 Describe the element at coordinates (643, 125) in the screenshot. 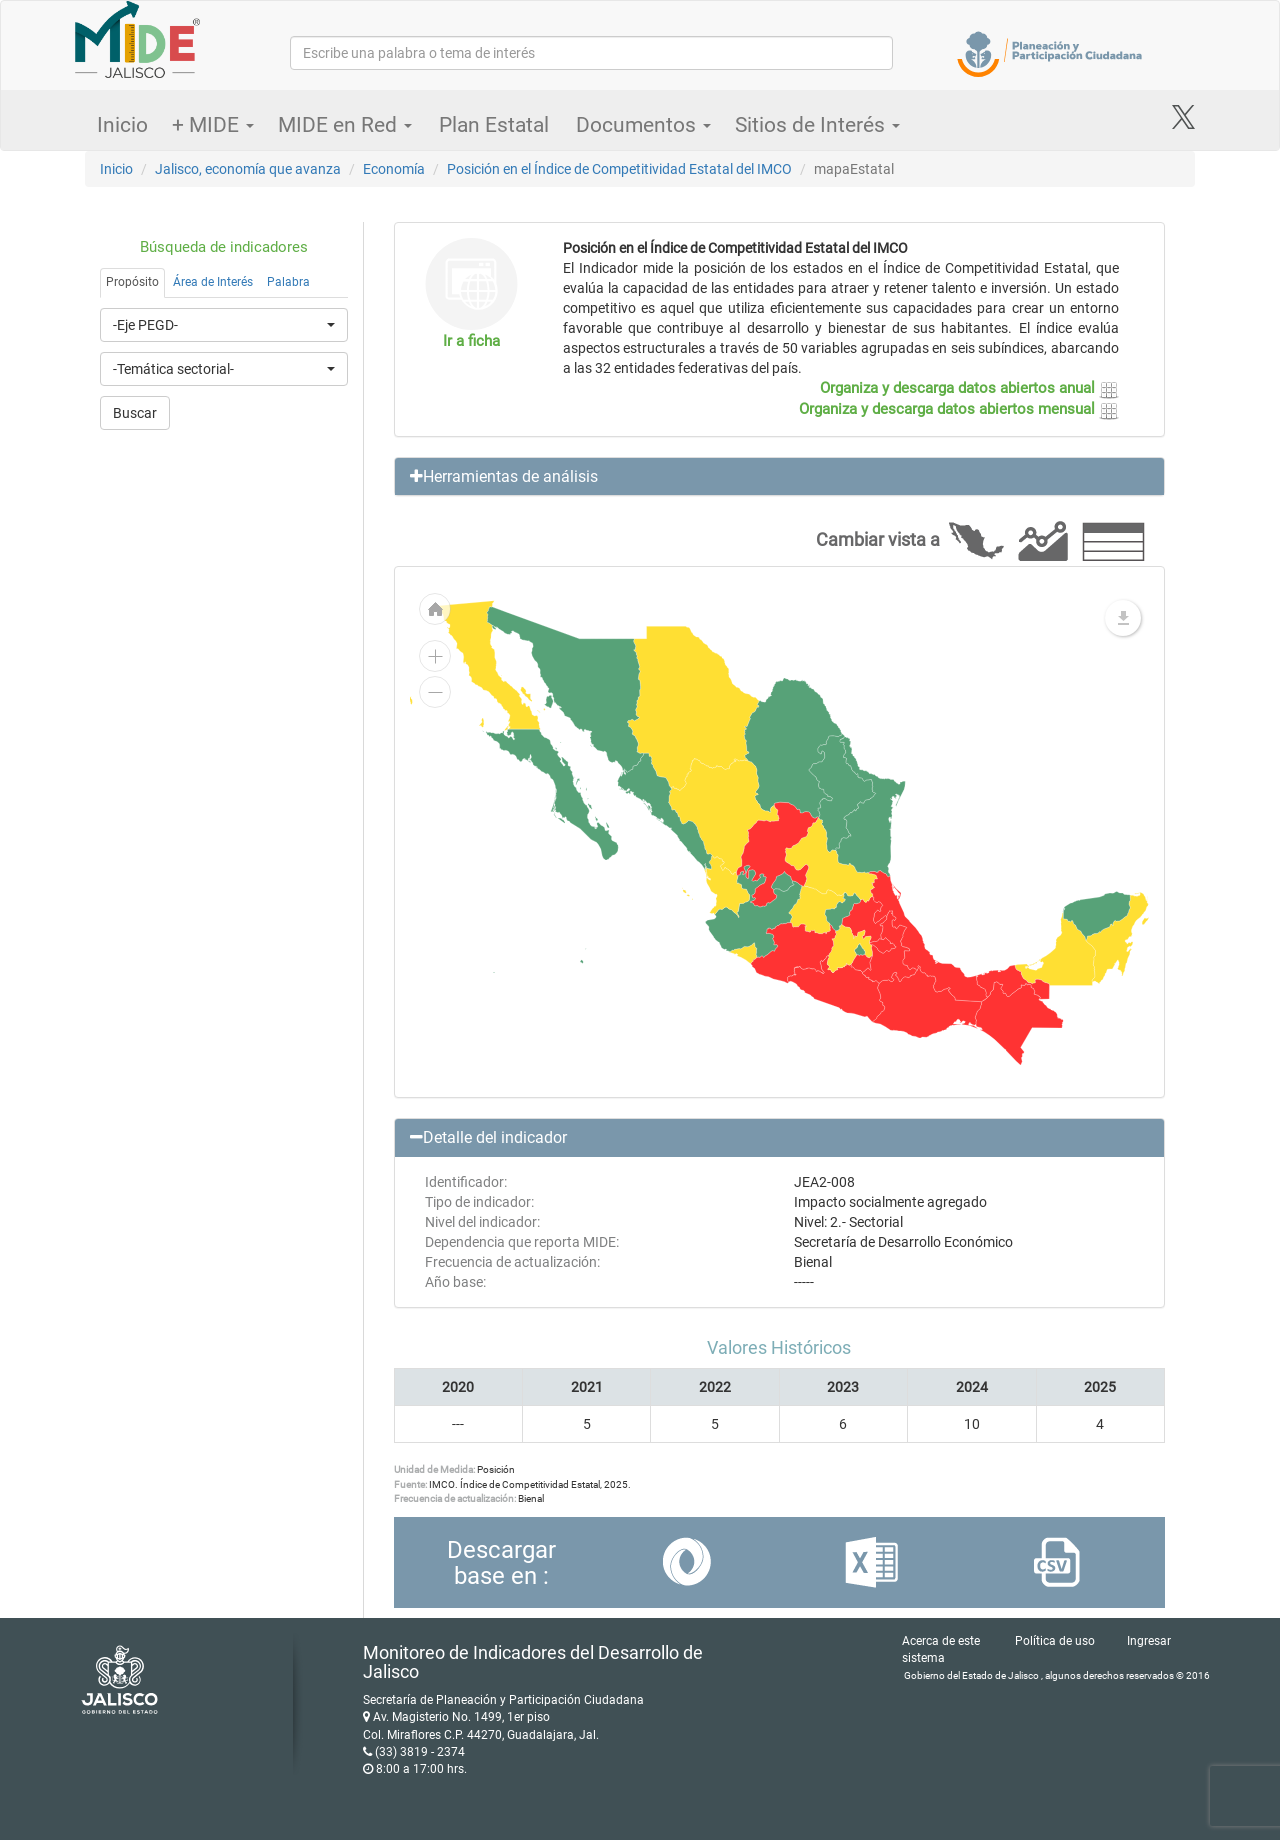

I see `Documentos [button]` at that location.